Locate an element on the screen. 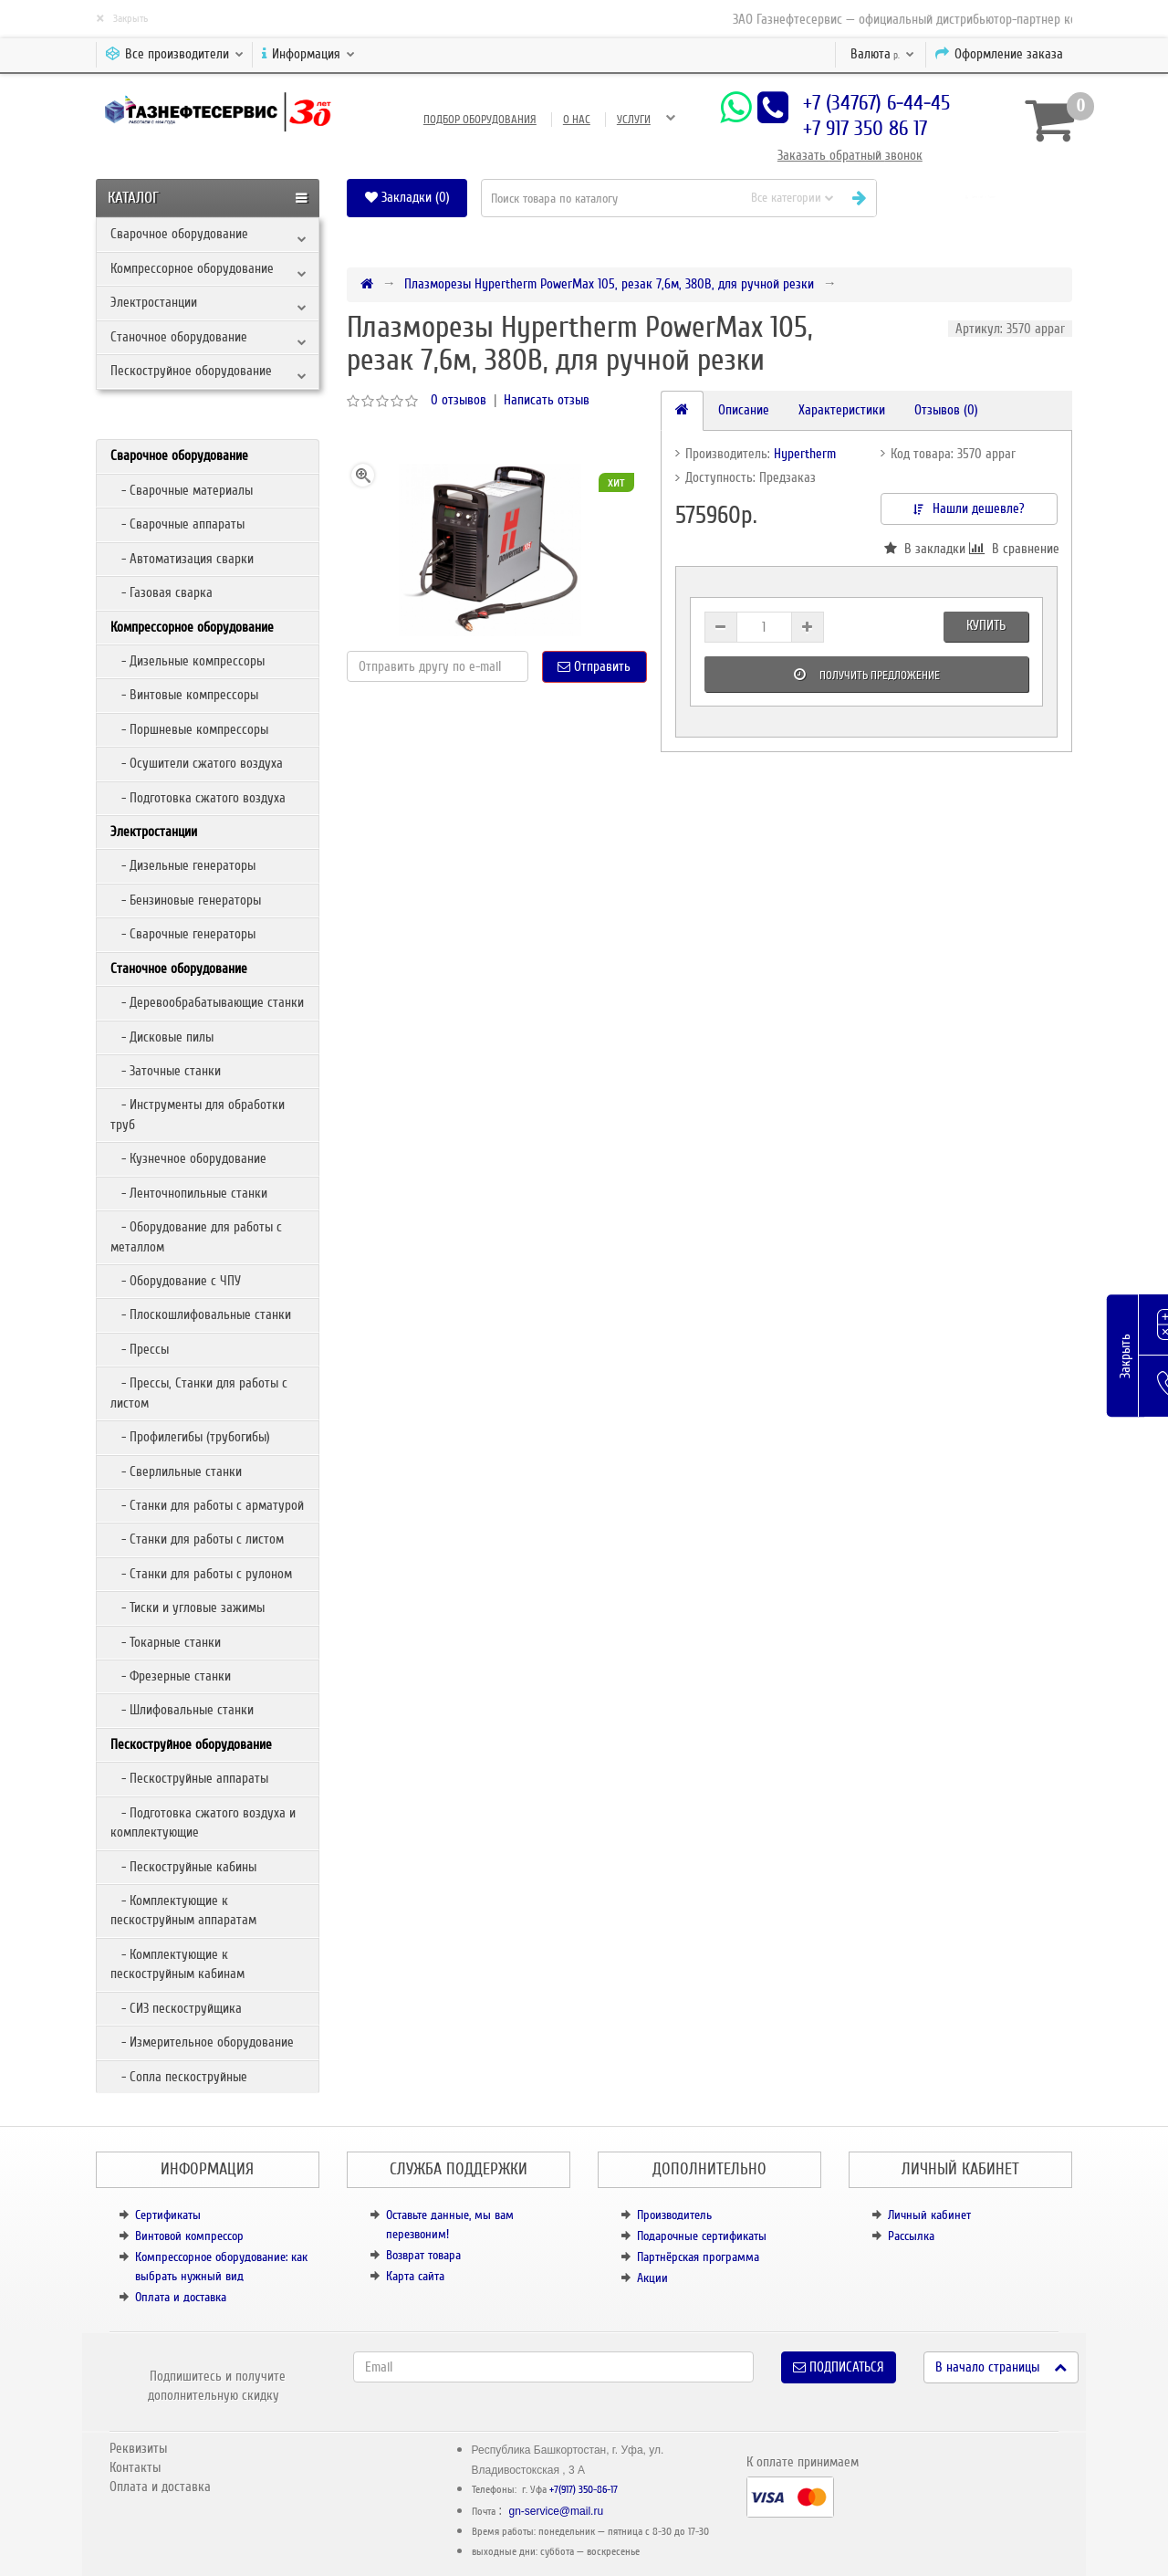 The width and height of the screenshot is (1168, 2576). - Станки для работы с листом is located at coordinates (197, 1539).